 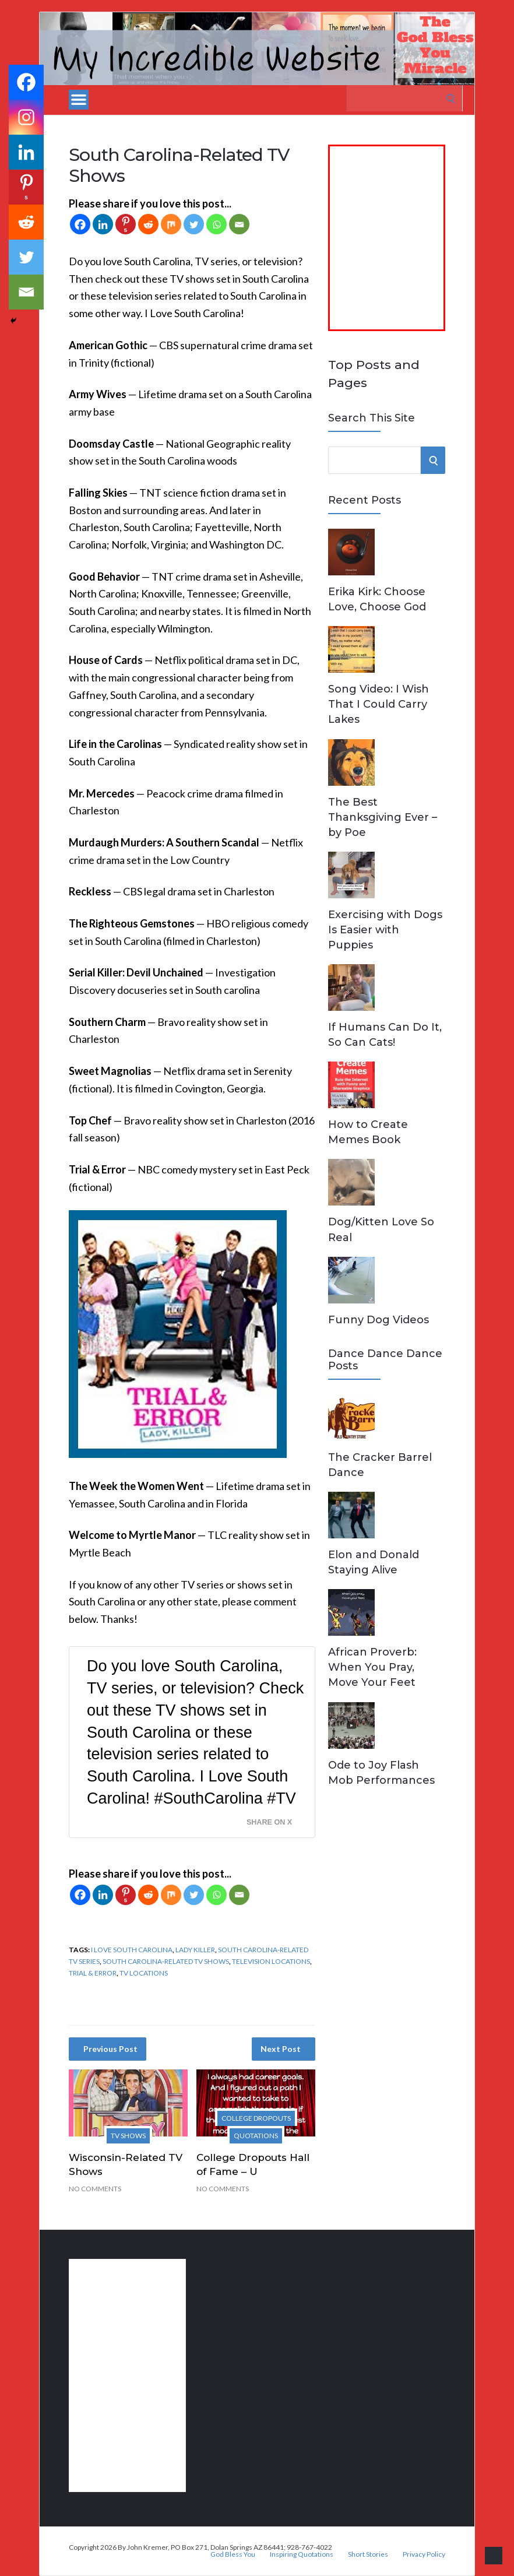 I want to click on [Twitter], so click(x=194, y=224).